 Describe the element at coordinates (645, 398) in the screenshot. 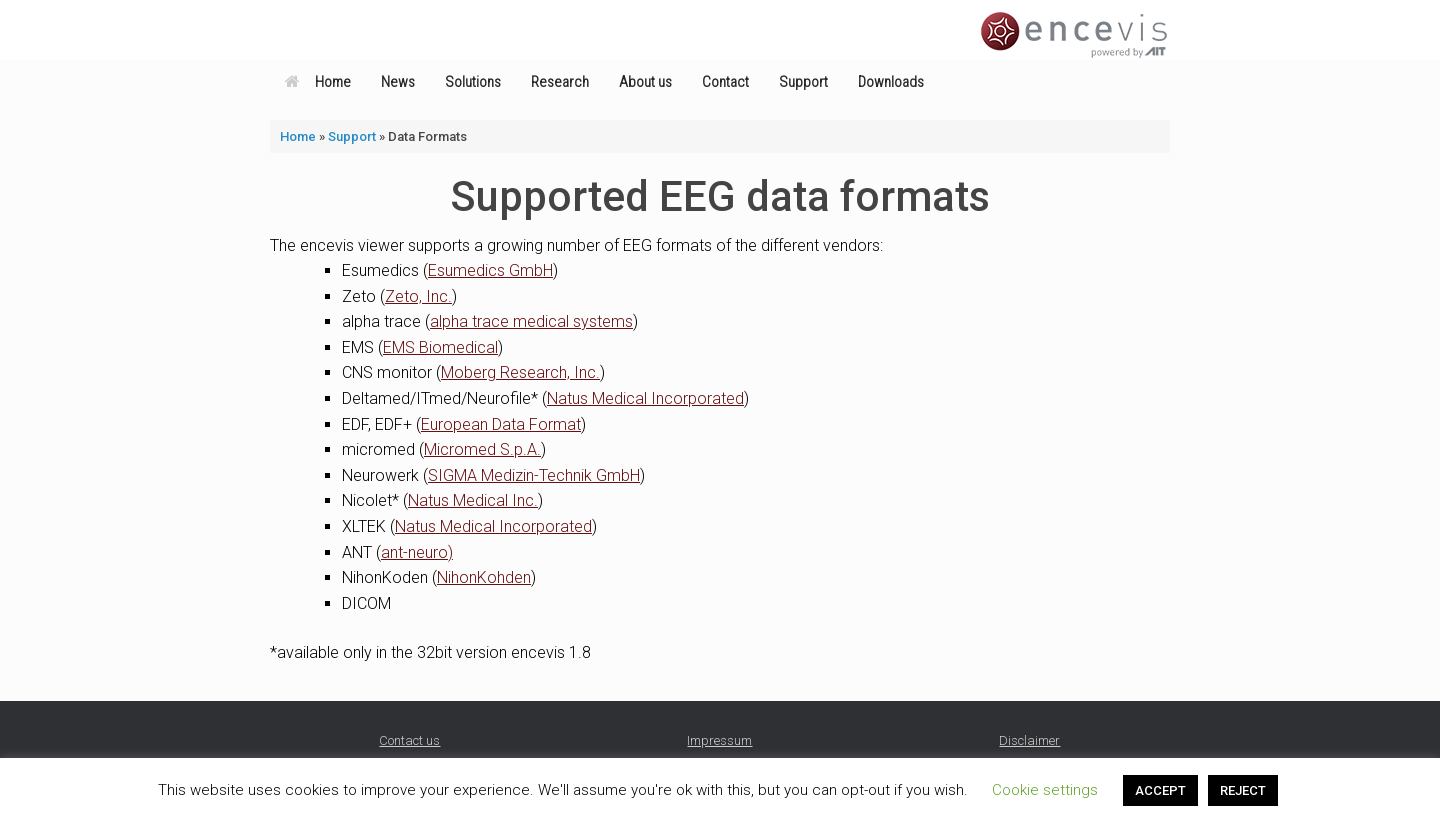

I see `Natus Medical Incorporated` at that location.